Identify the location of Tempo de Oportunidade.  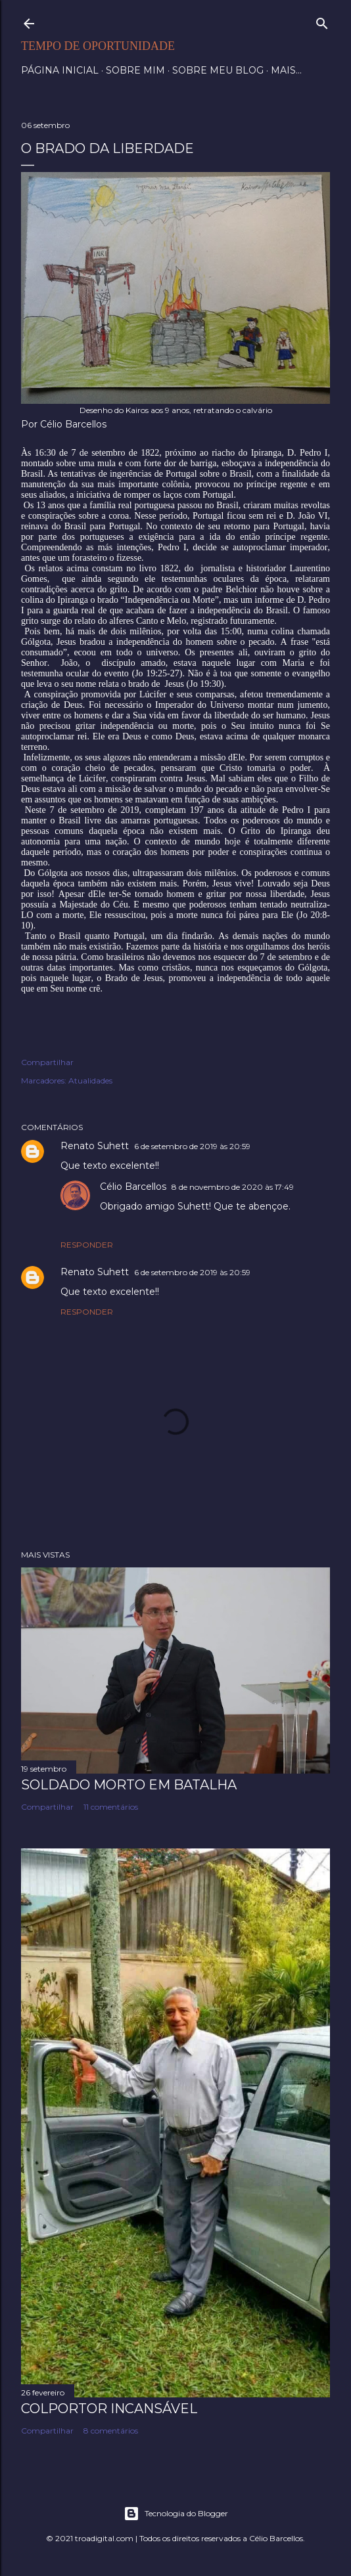
(98, 46).